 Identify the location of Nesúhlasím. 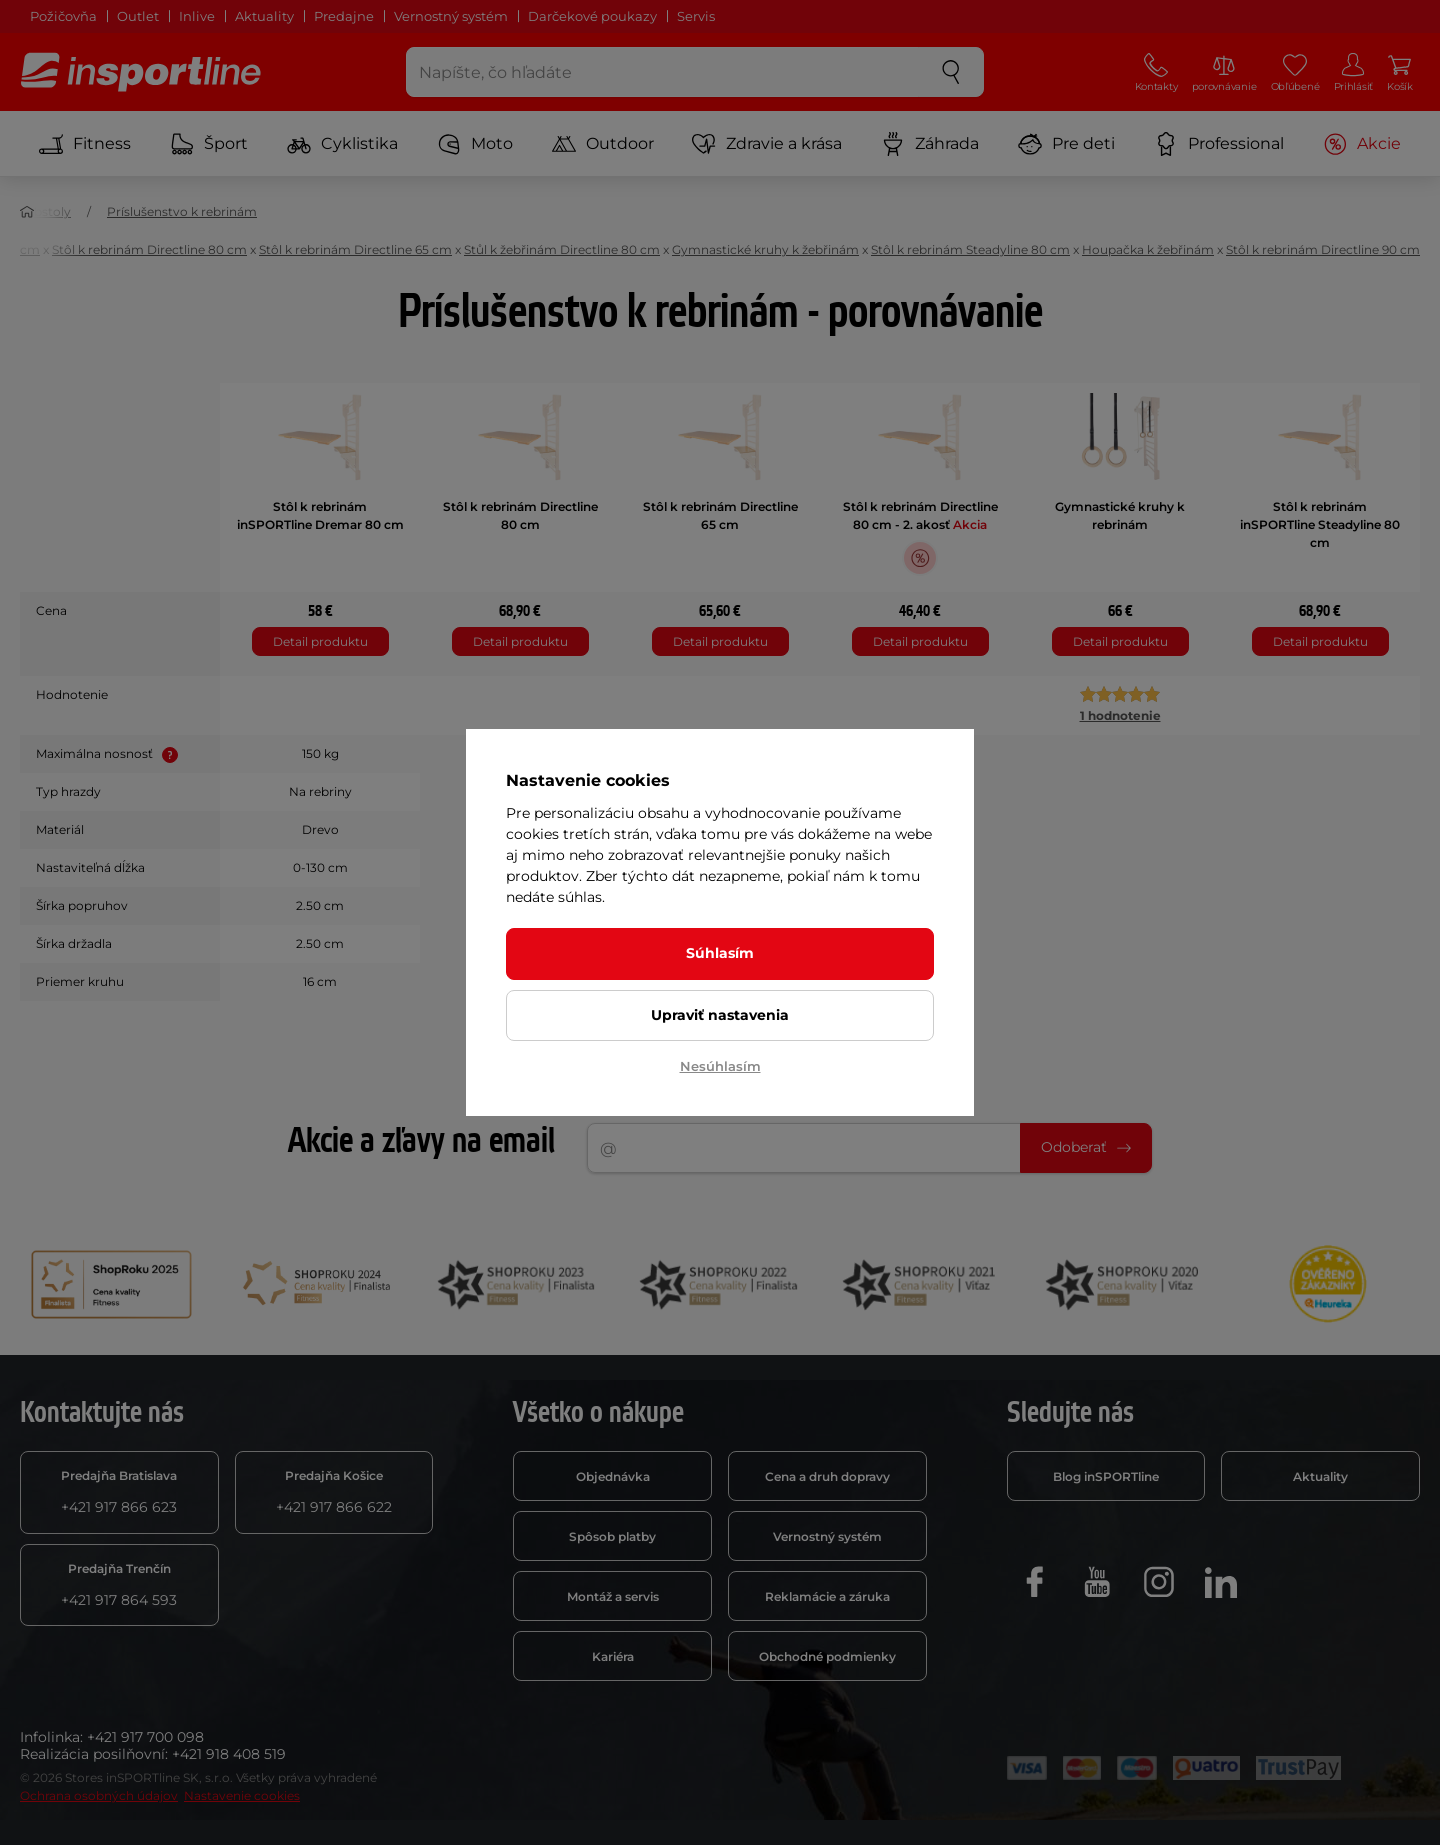
(720, 1066).